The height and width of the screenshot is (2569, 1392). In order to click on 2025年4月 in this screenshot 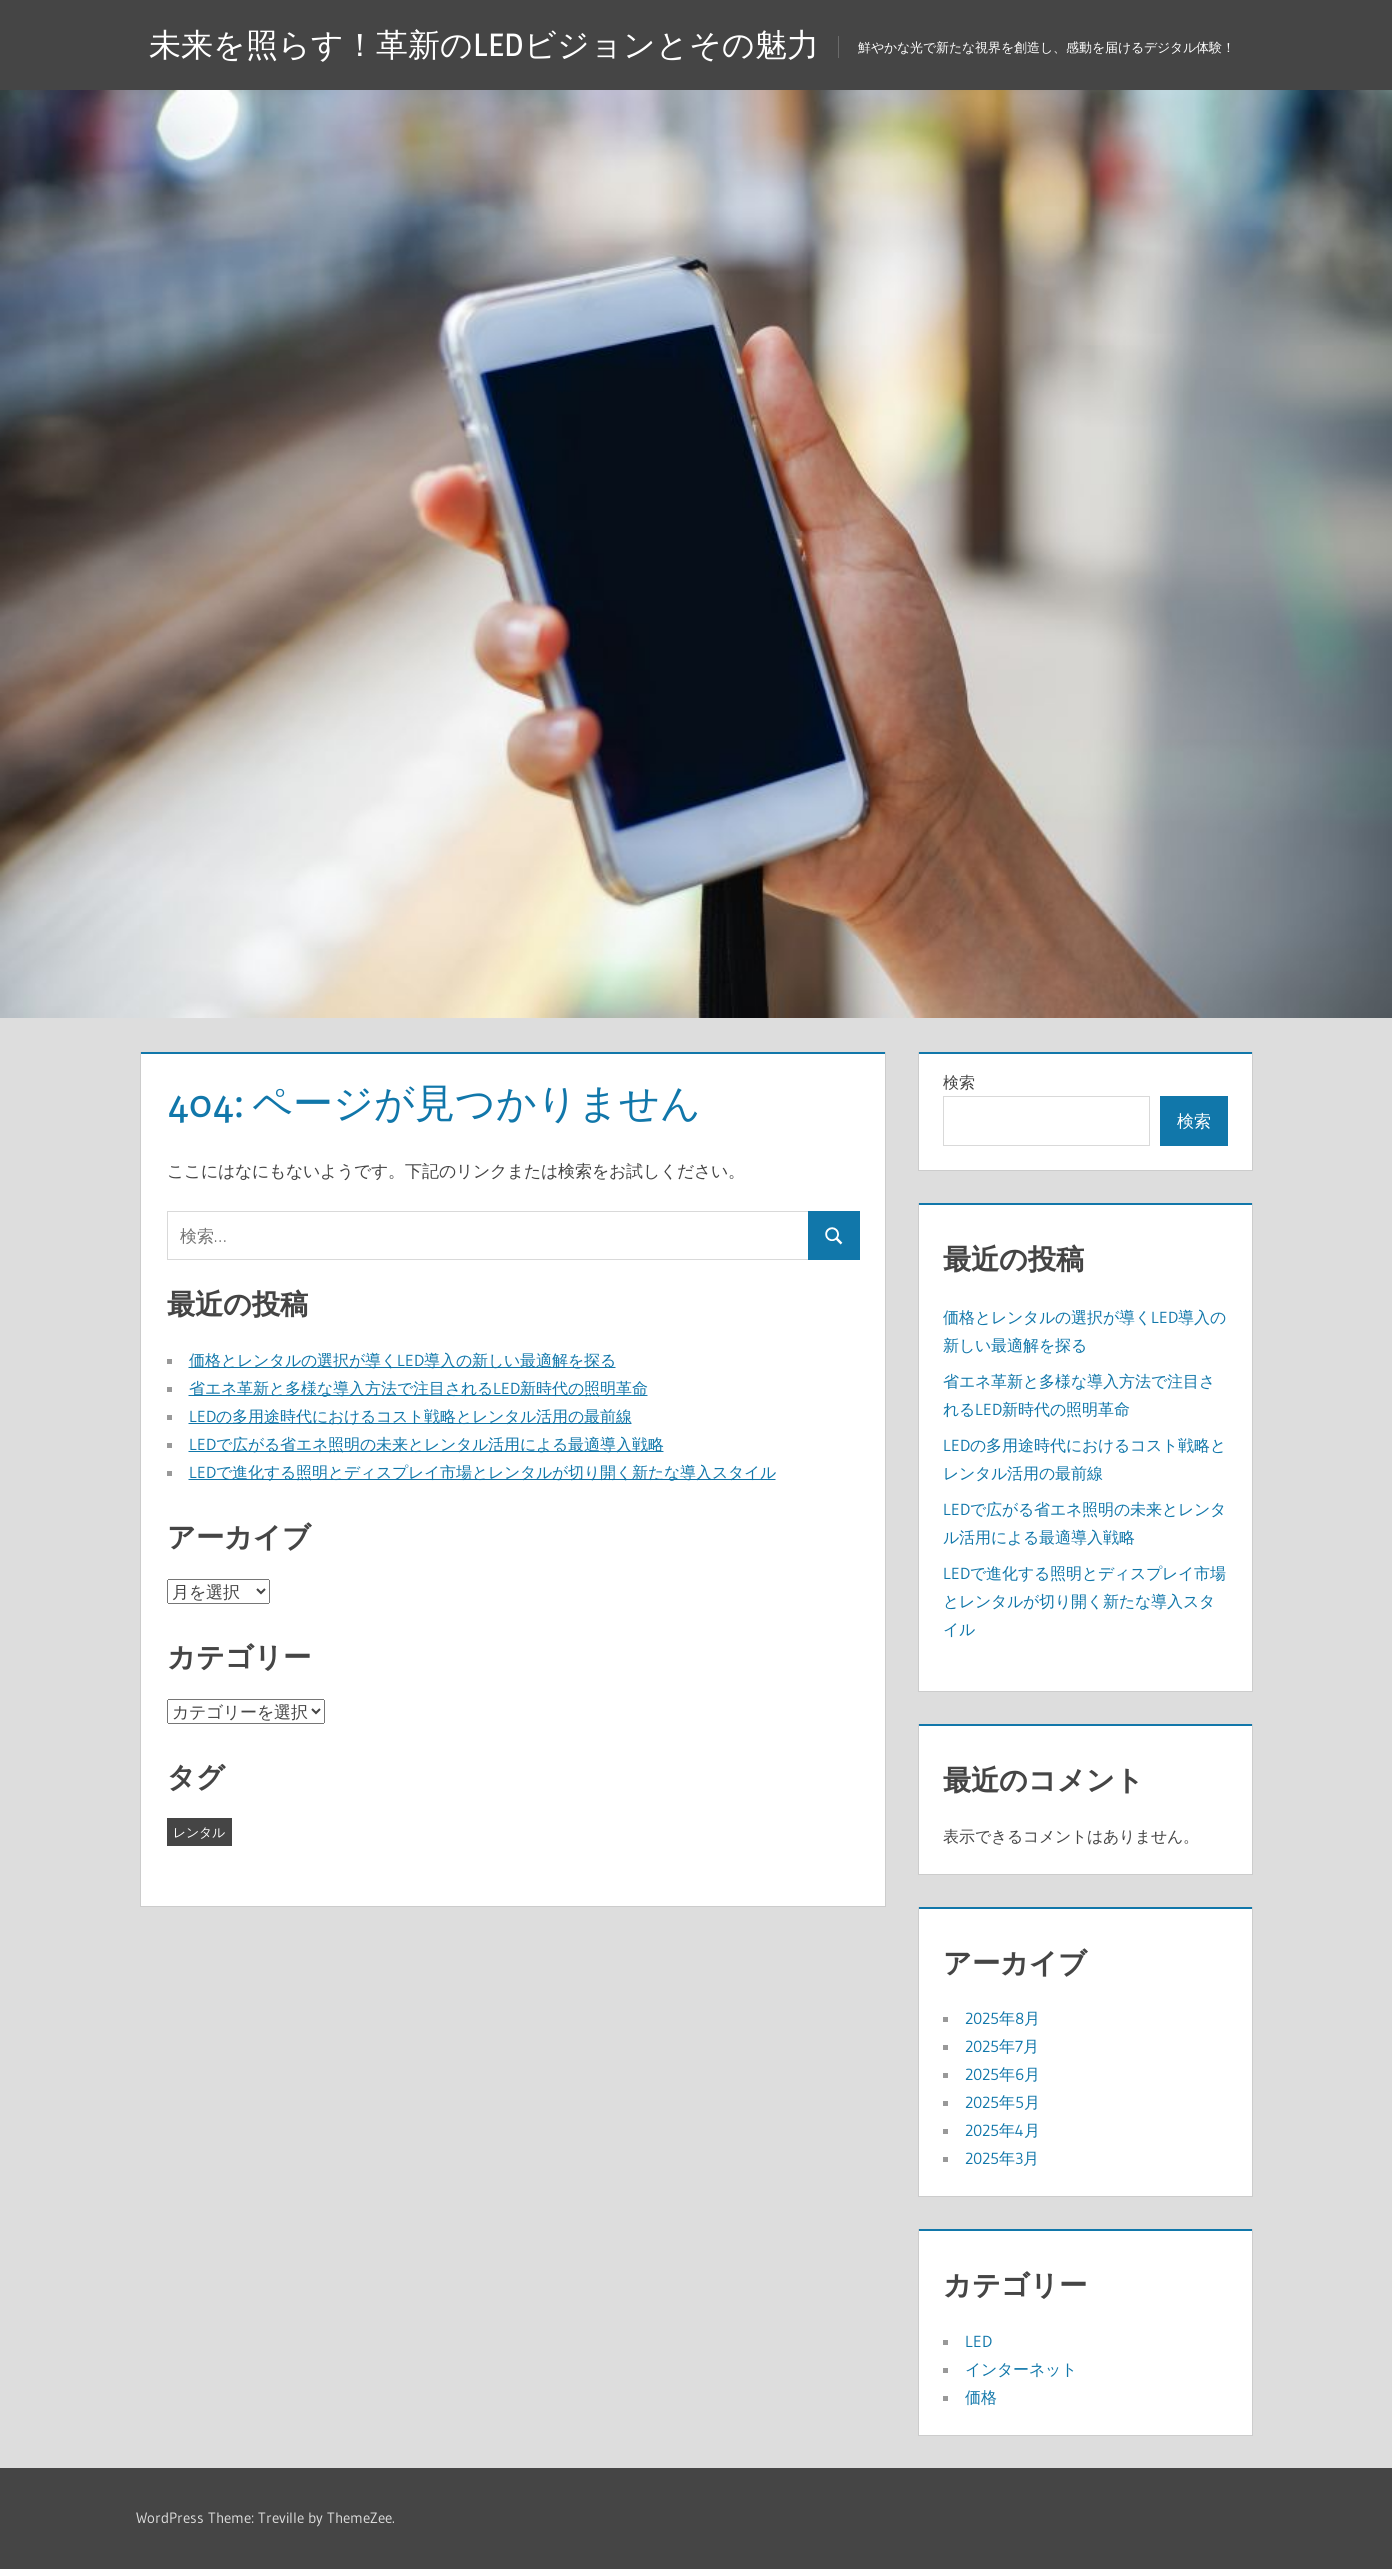, I will do `click(1002, 2130)`.